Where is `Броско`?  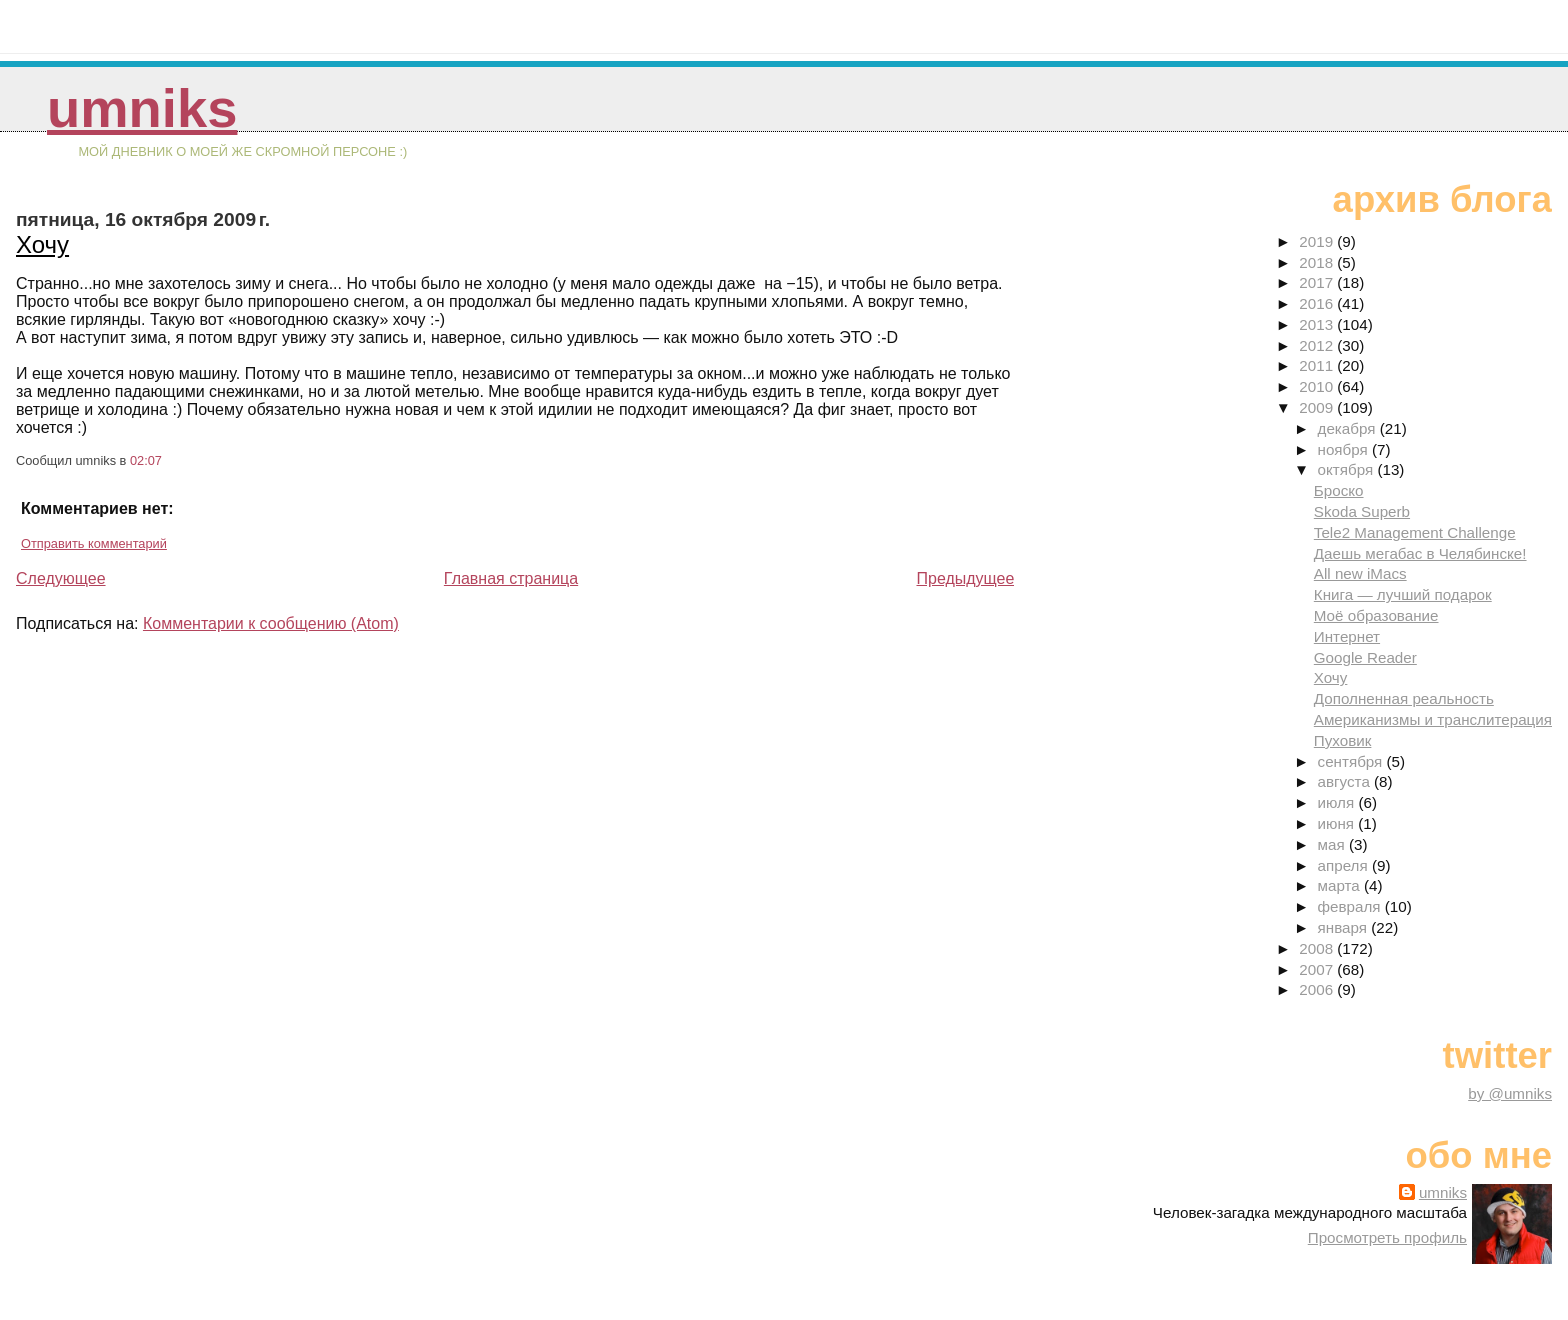 Броско is located at coordinates (1339, 490).